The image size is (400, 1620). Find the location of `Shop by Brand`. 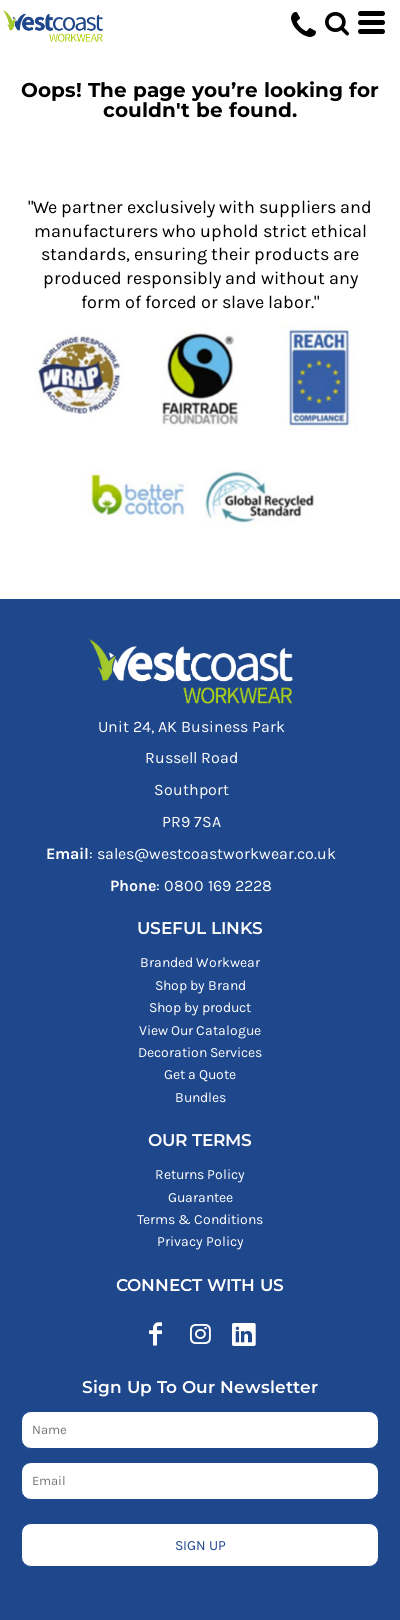

Shop by Brand is located at coordinates (200, 985).